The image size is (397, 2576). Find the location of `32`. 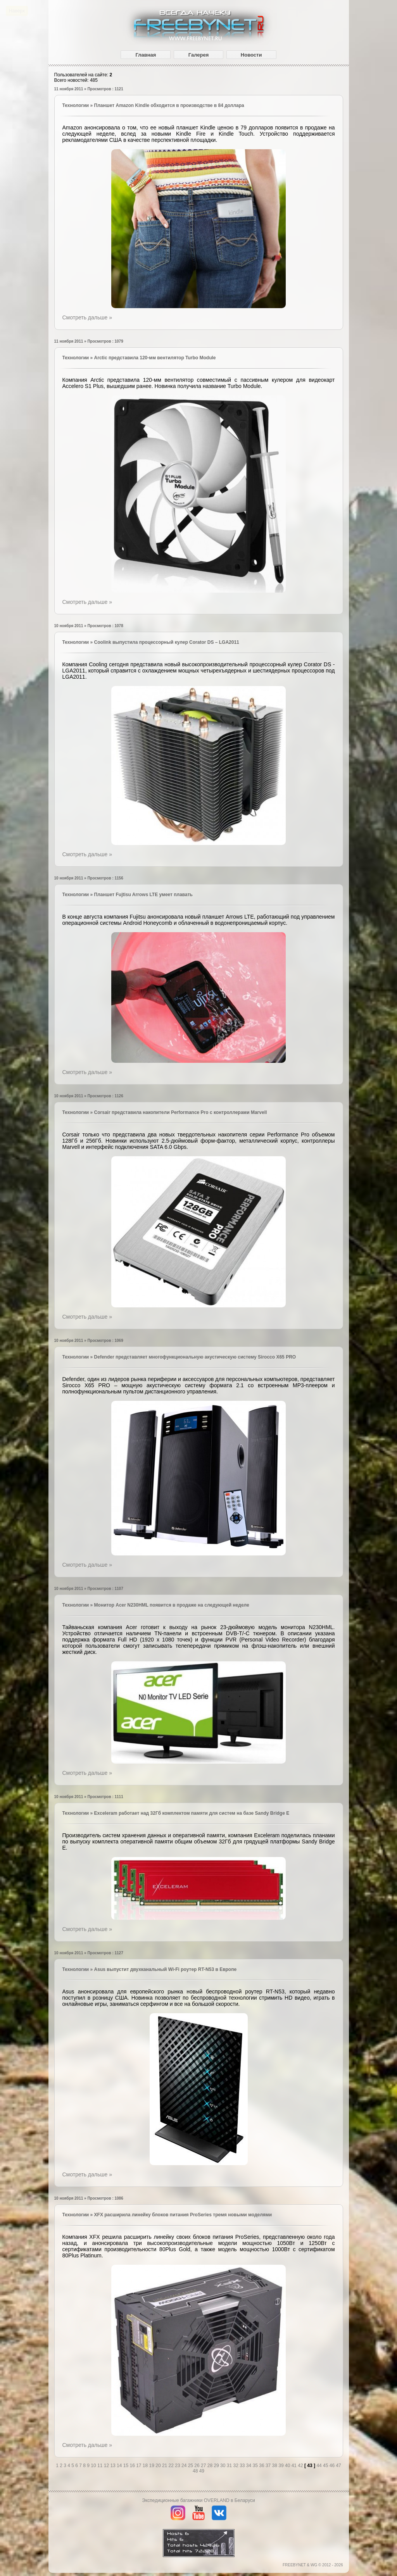

32 is located at coordinates (236, 2465).